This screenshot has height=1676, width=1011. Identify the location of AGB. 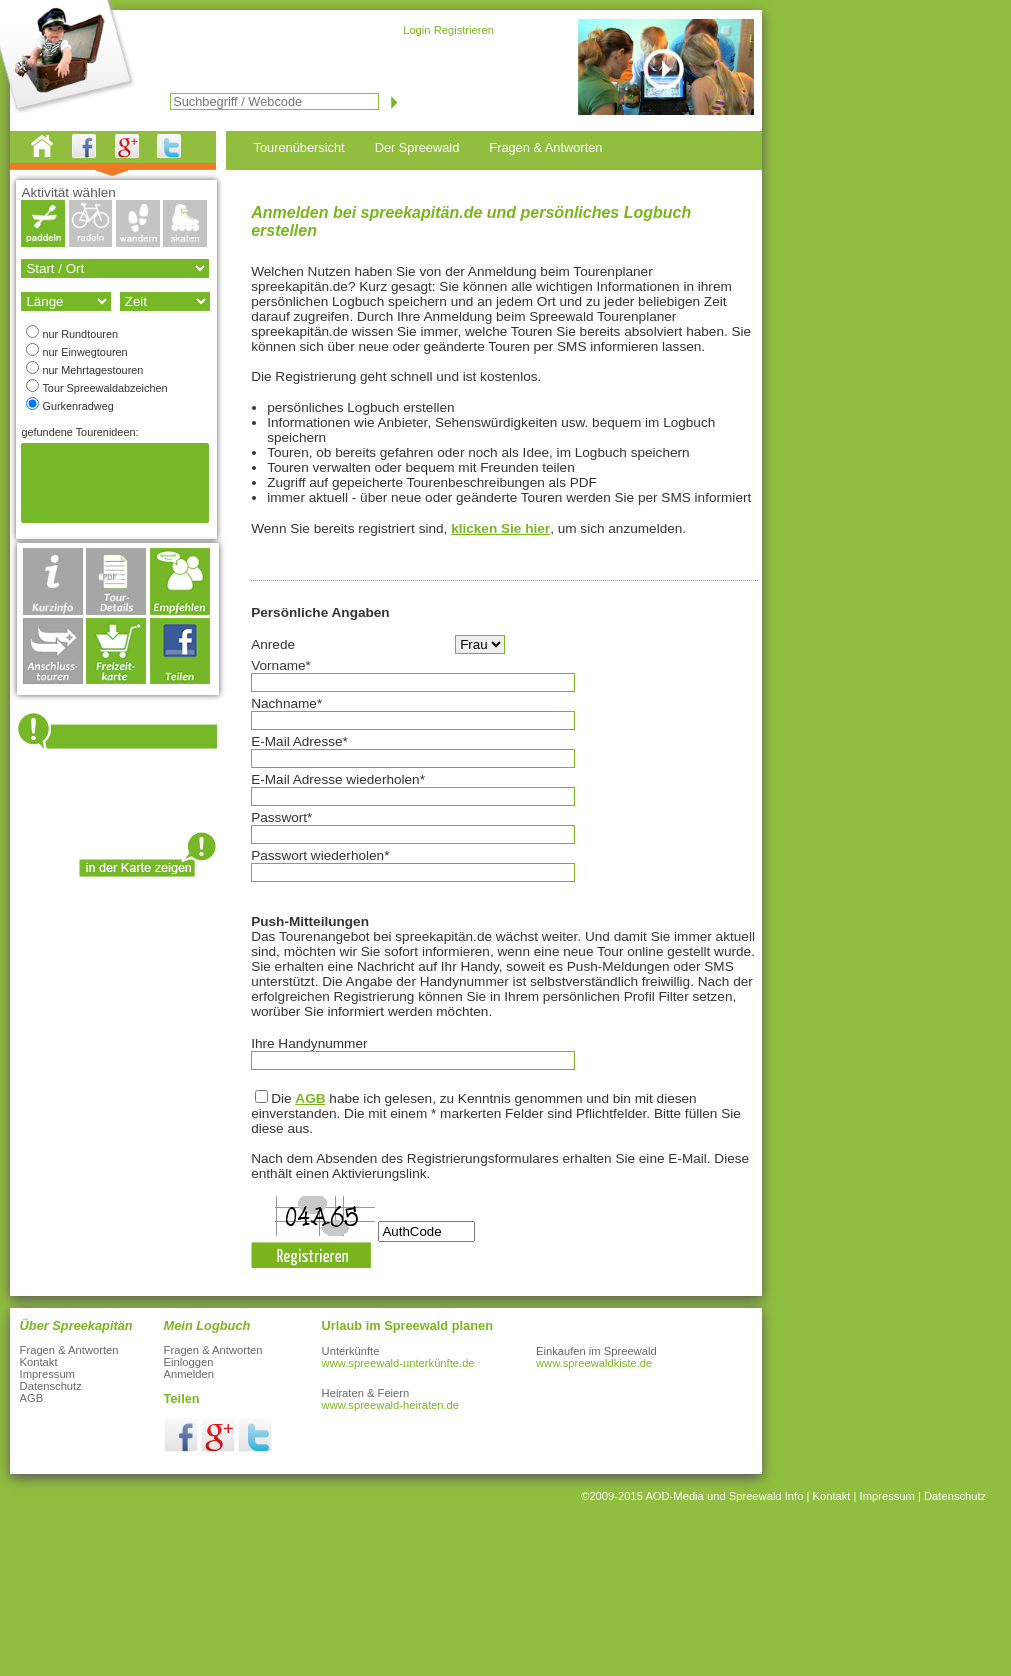
(310, 1098).